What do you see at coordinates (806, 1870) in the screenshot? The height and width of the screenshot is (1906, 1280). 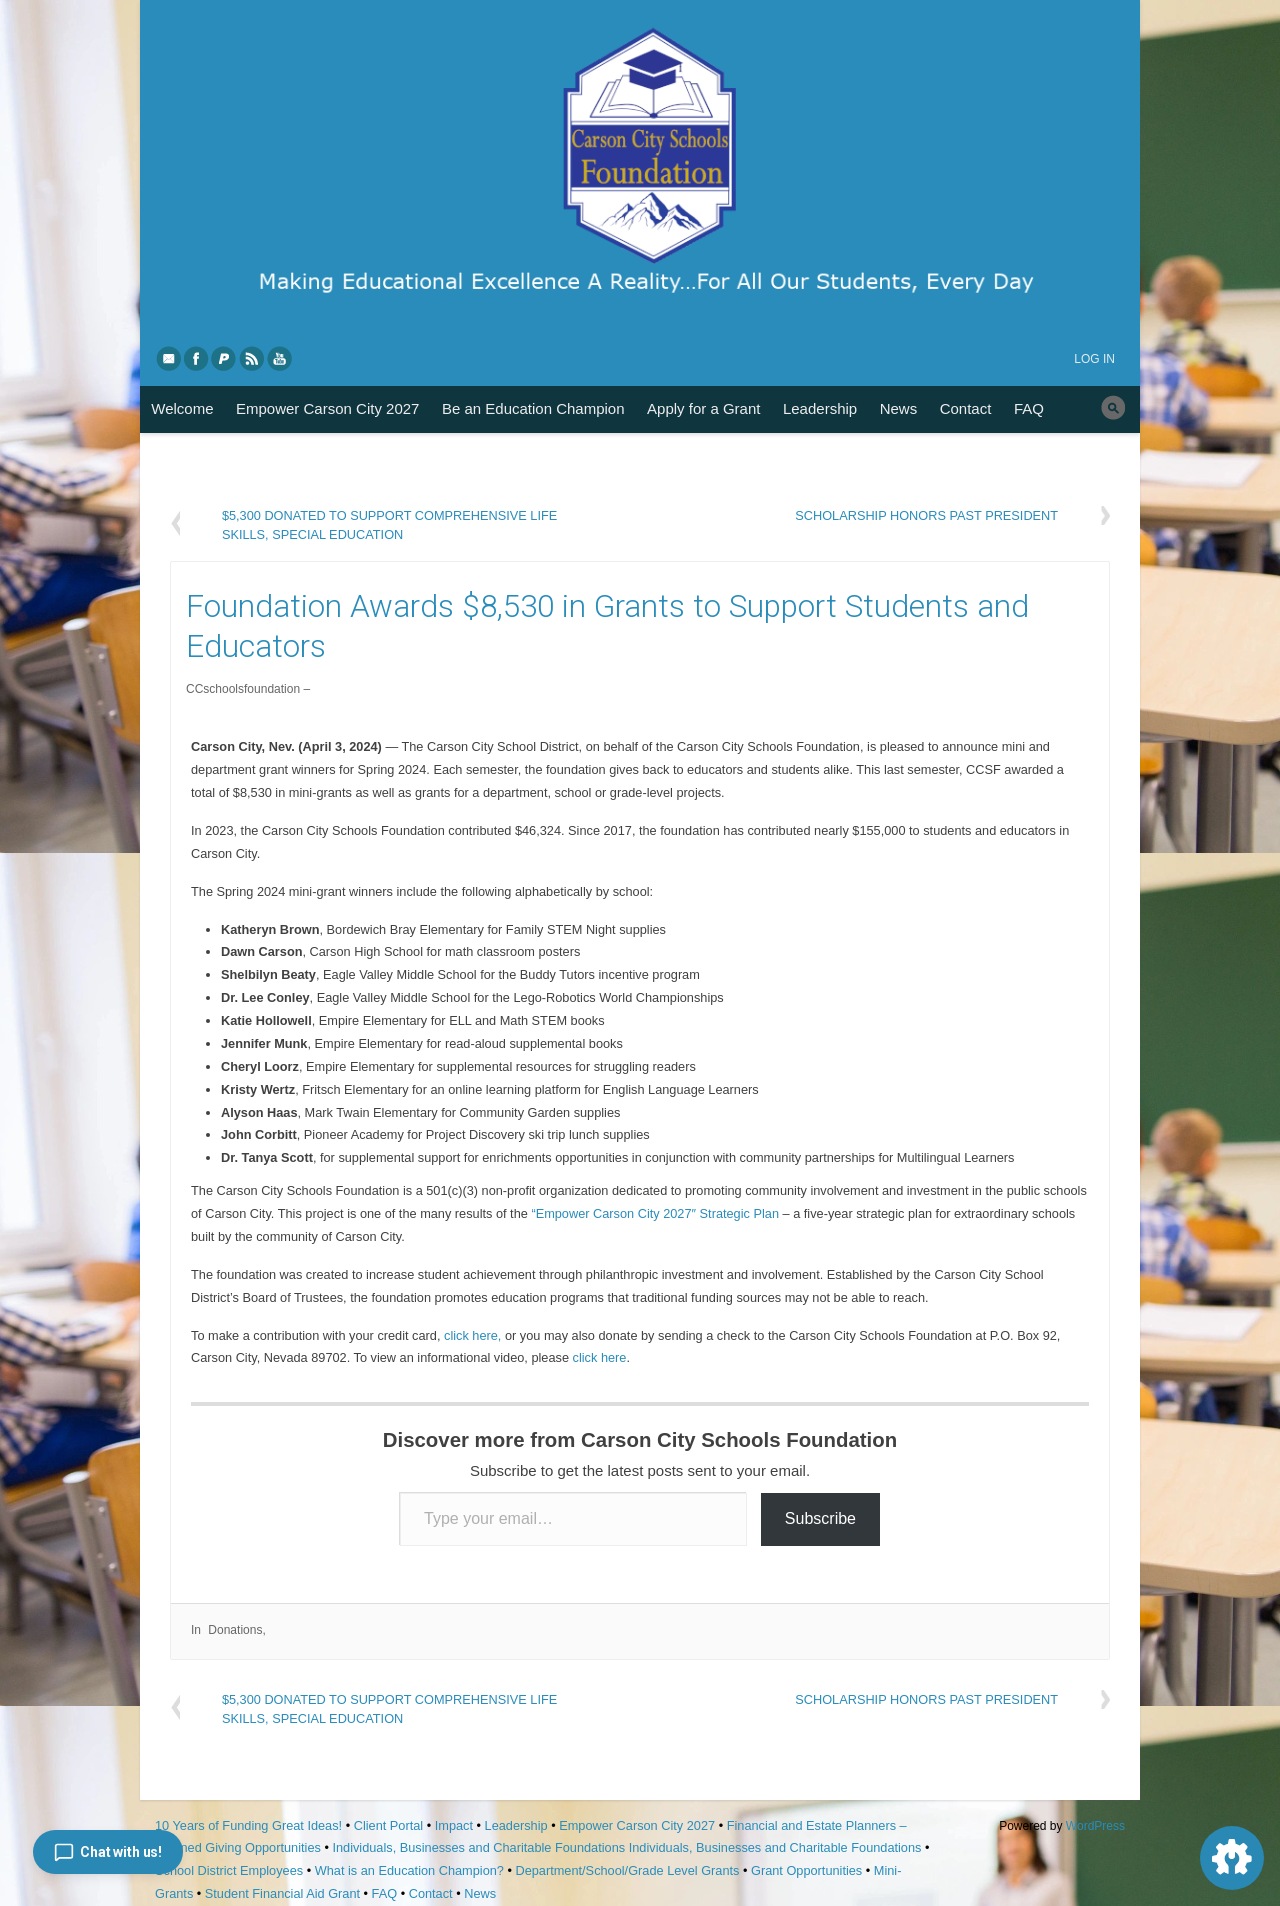 I see `Grant Opportunities` at bounding box center [806, 1870].